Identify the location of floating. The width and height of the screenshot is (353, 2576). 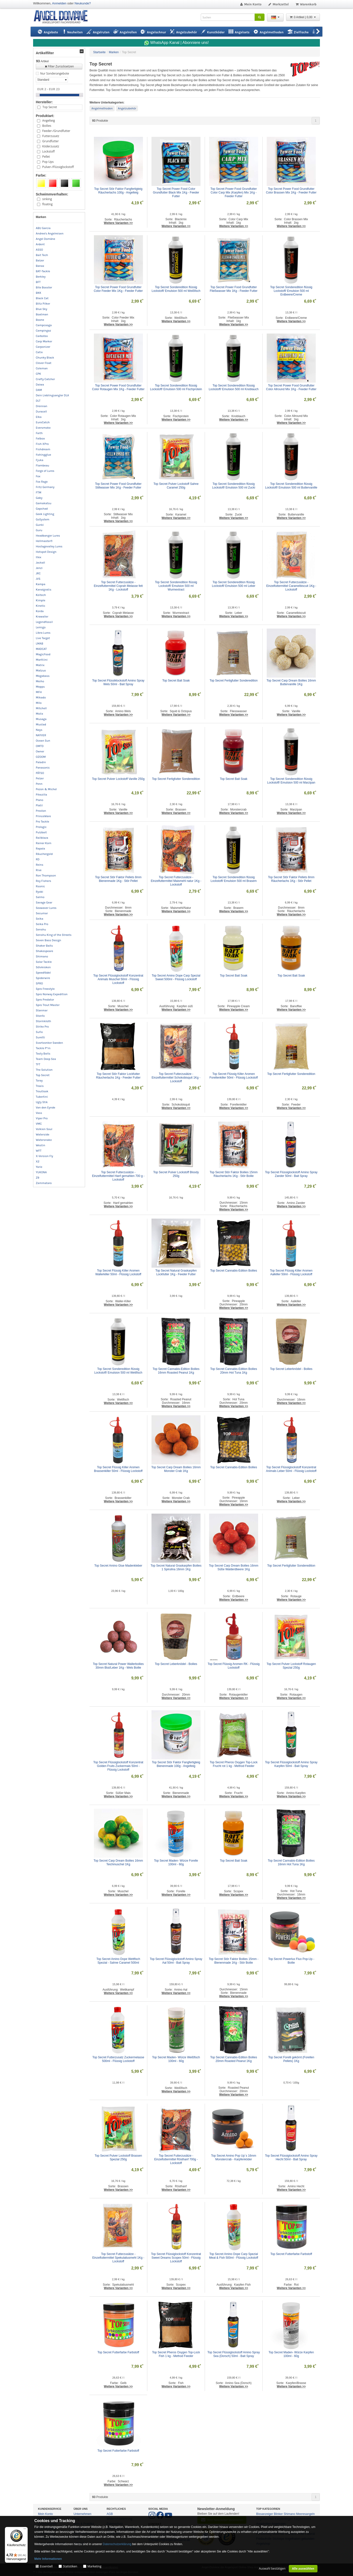
(47, 204).